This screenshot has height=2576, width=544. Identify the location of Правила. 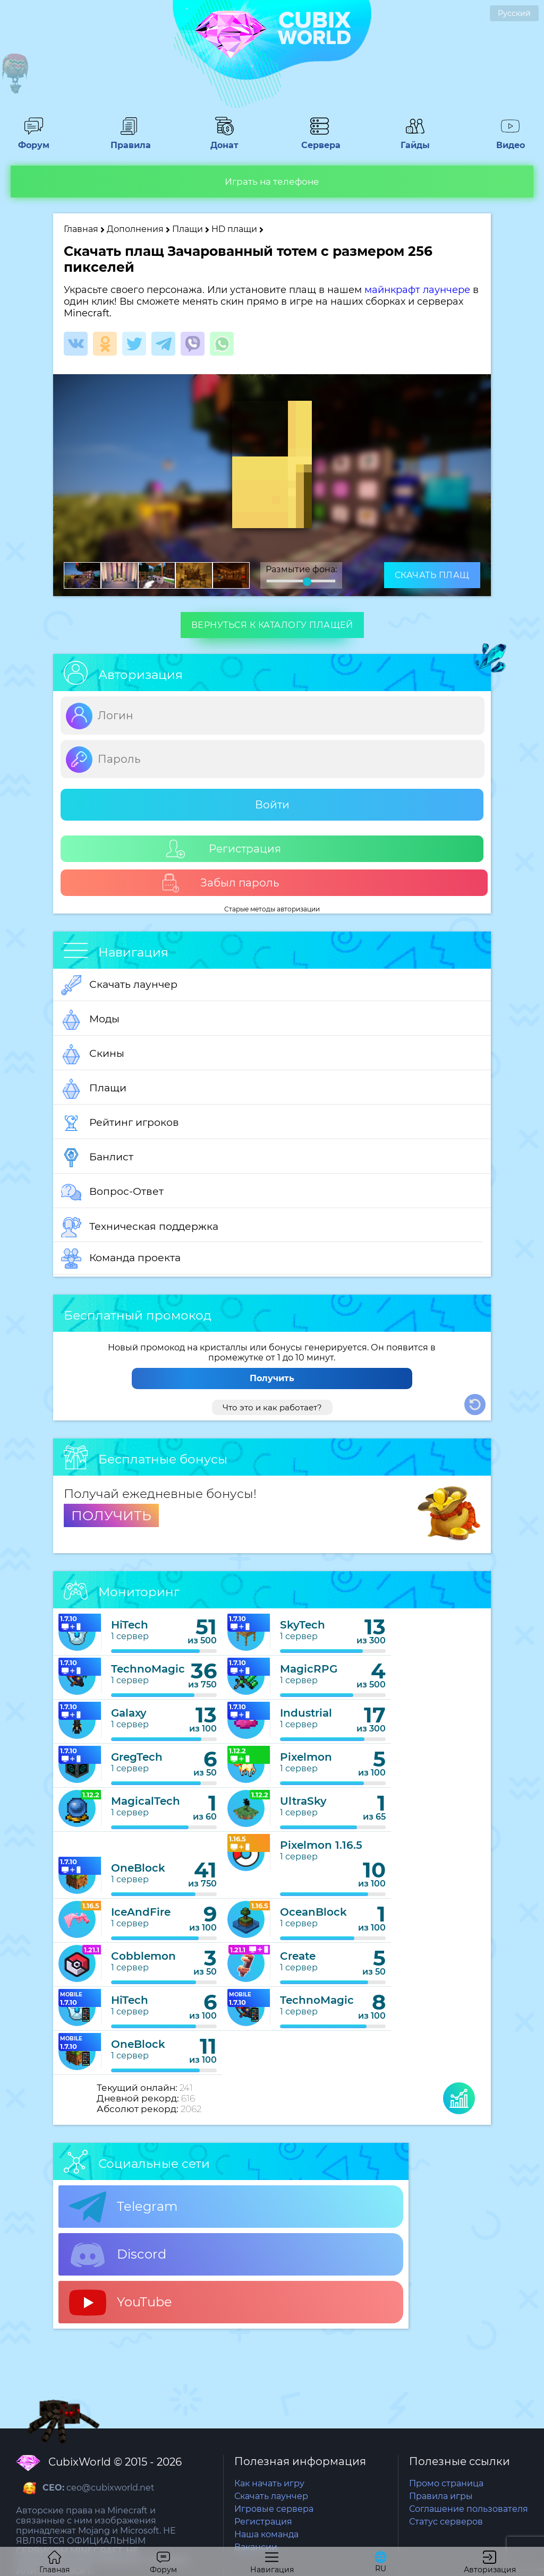
(129, 140).